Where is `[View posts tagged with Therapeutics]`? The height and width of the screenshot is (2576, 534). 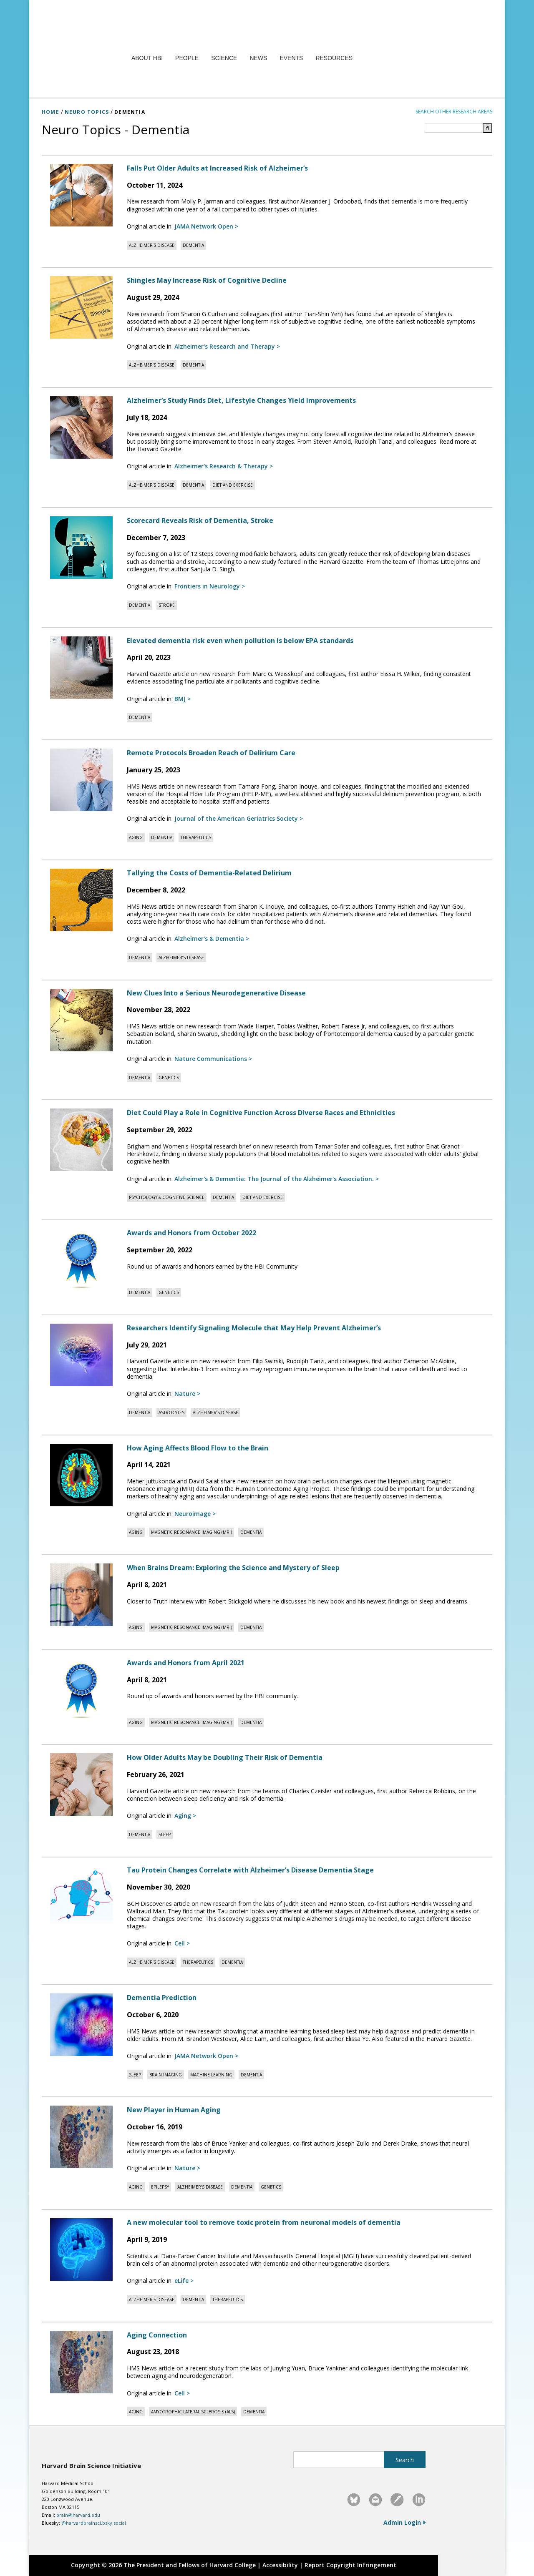 [View posts tagged with Therapeutics] is located at coordinates (196, 837).